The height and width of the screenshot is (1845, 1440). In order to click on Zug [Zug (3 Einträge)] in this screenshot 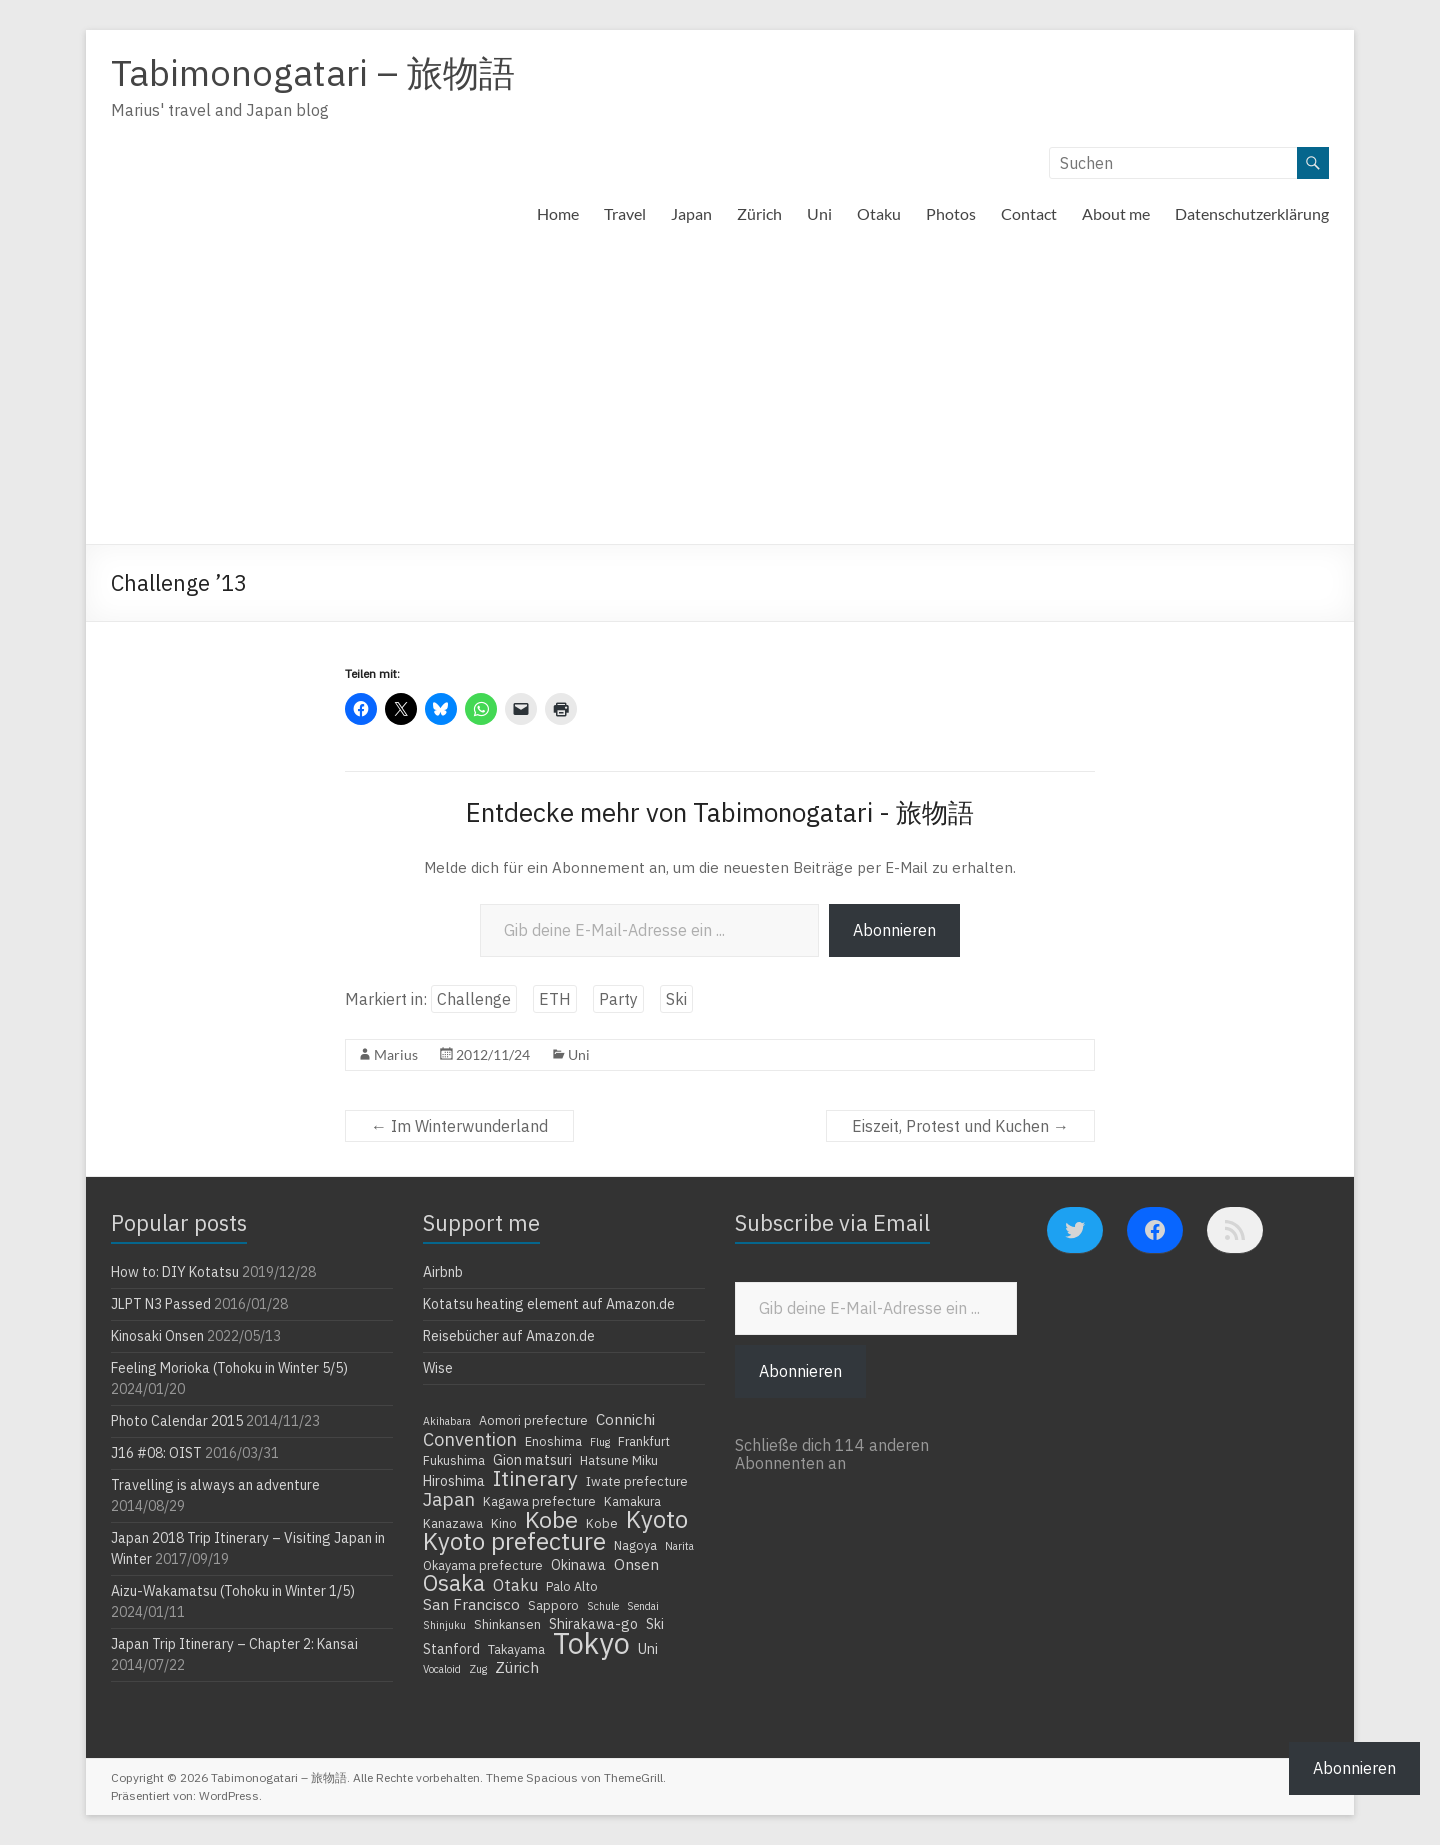, I will do `click(478, 1669)`.